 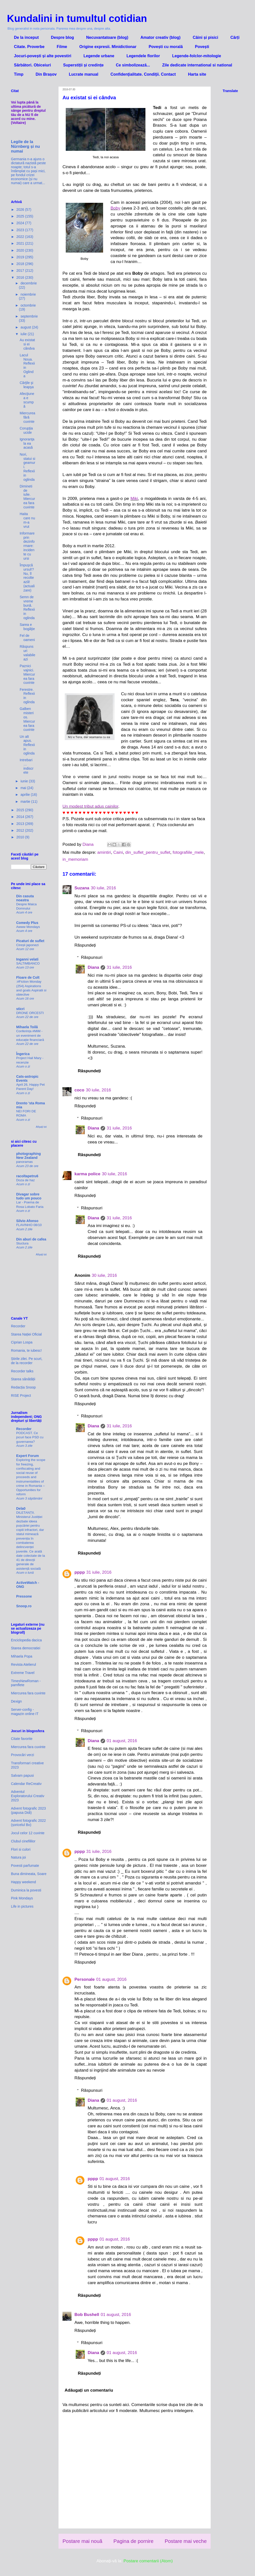 What do you see at coordinates (205, 37) in the screenshot?
I see `Câini și pisici` at bounding box center [205, 37].